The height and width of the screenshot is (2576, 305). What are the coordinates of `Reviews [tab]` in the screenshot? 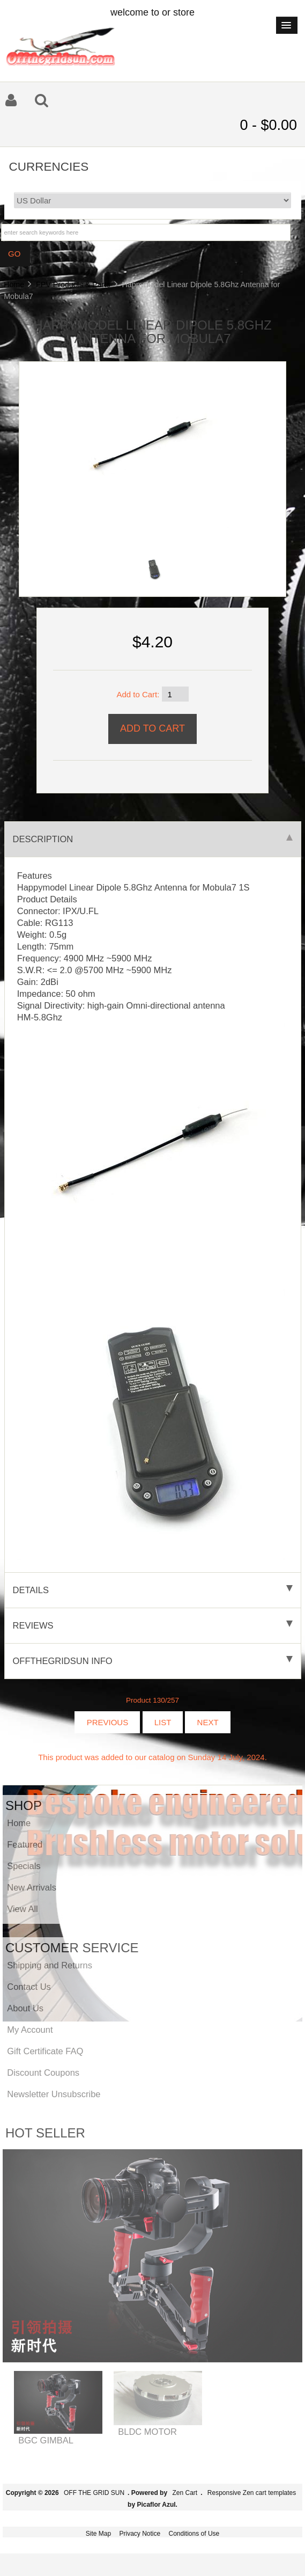 It's located at (153, 1625).